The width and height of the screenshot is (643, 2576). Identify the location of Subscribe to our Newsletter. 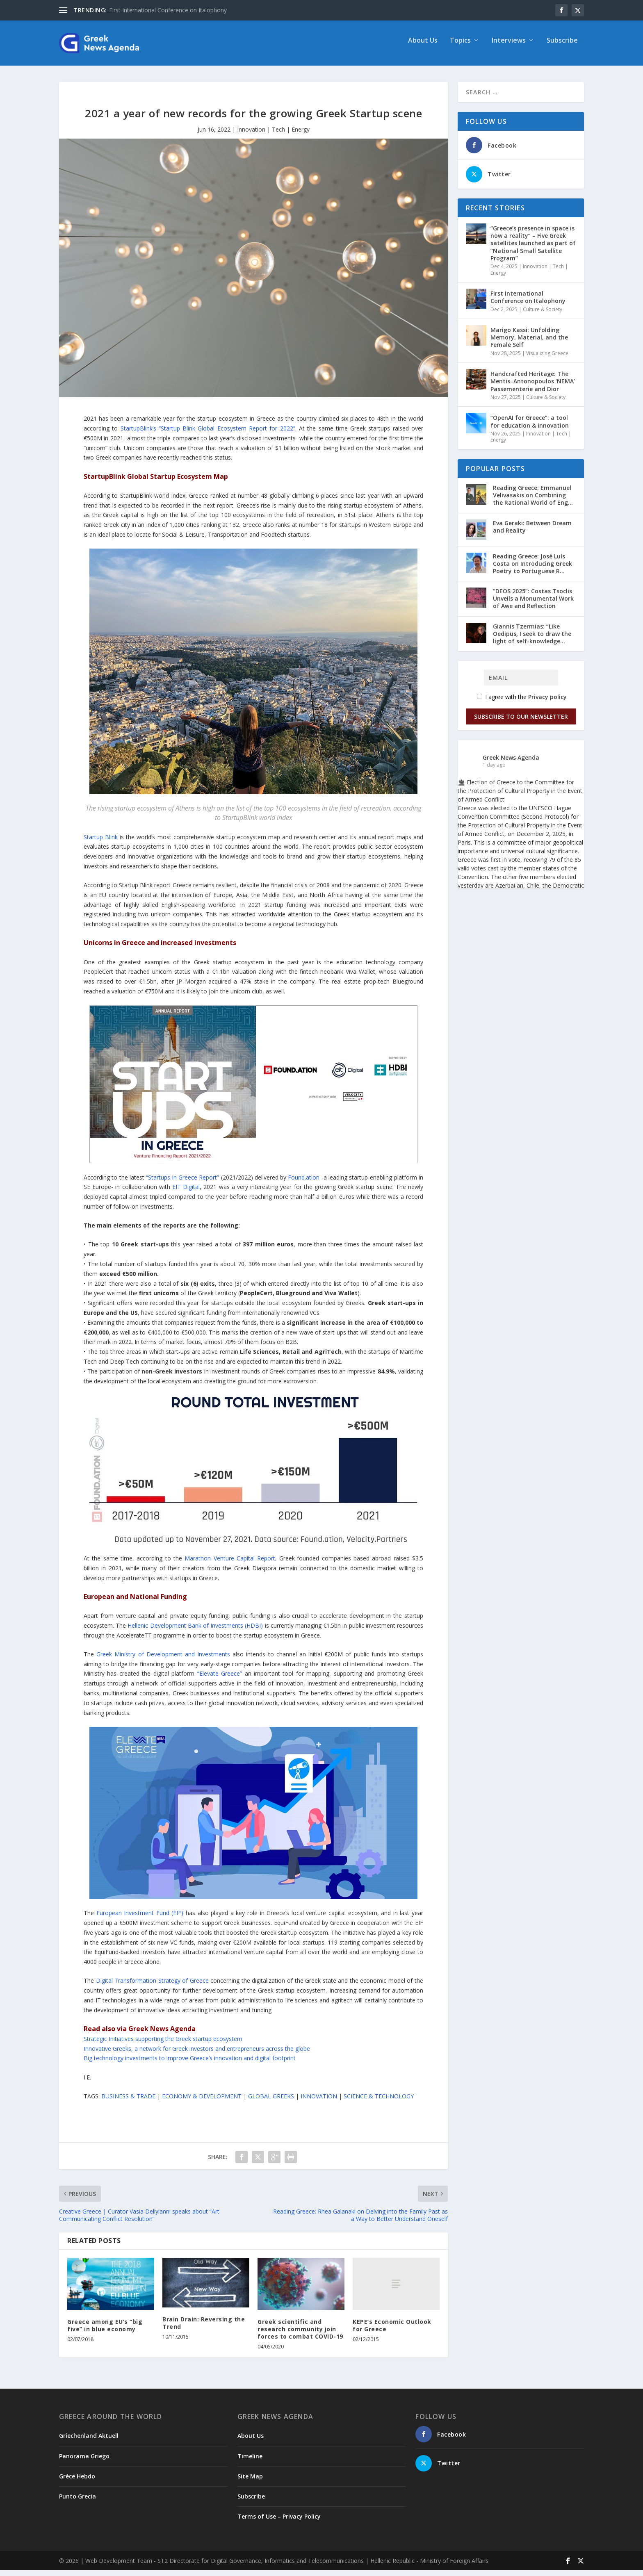
(521, 722).